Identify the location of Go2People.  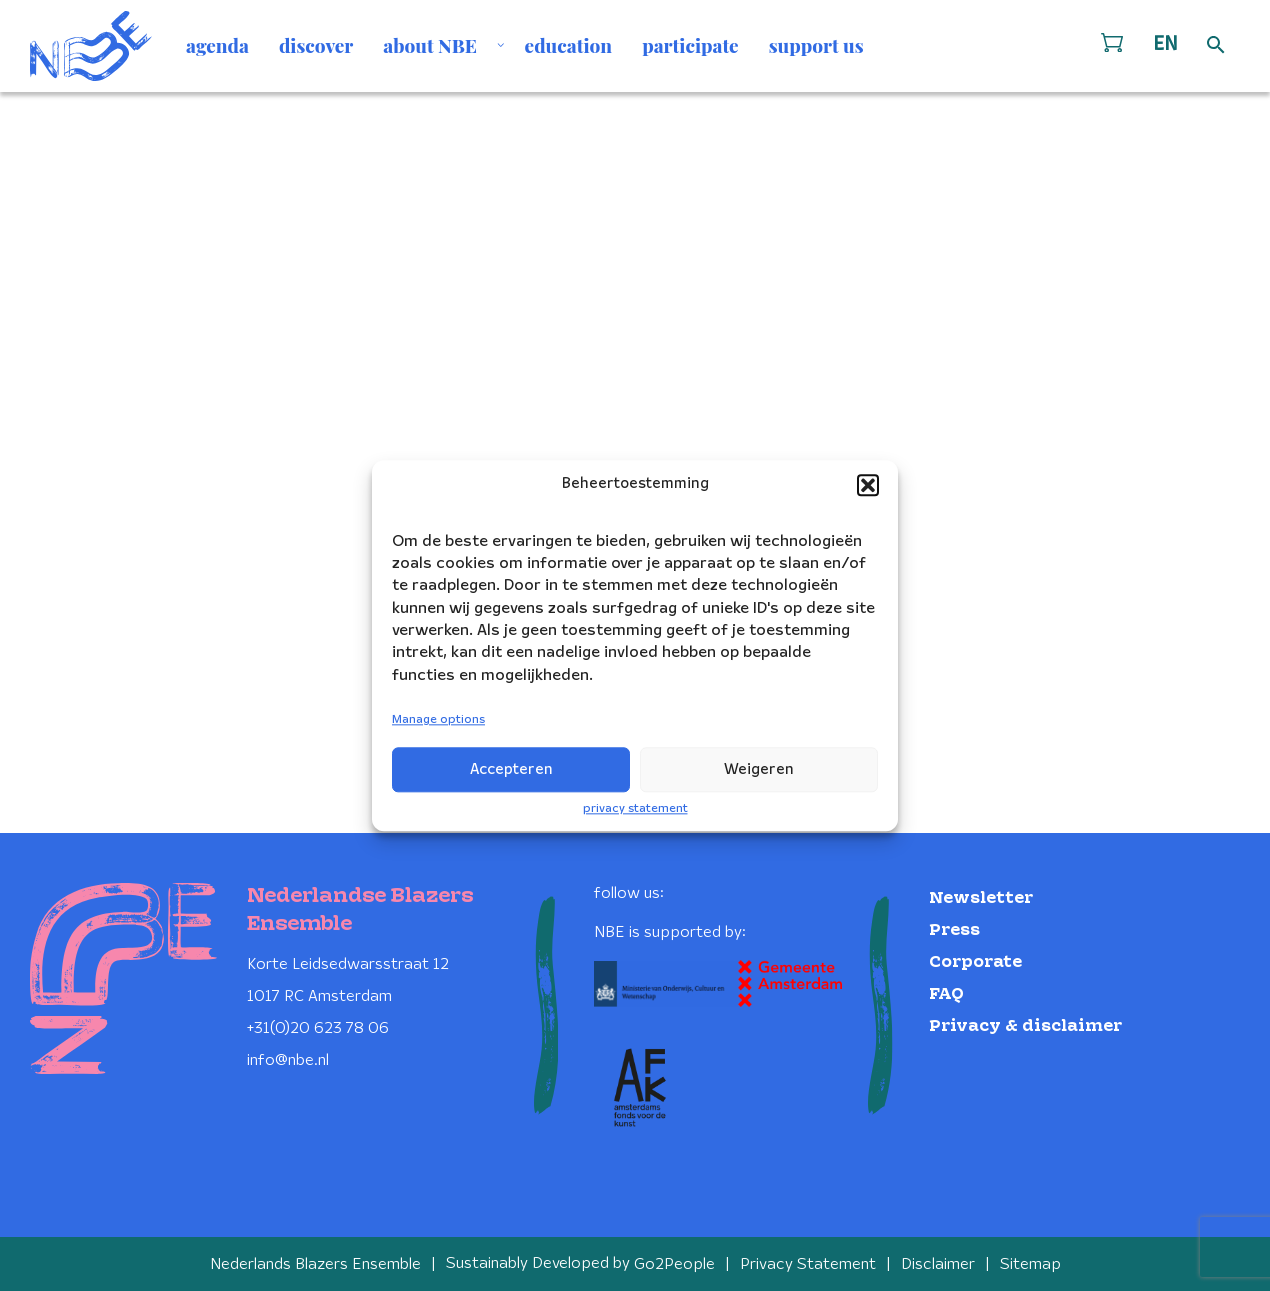
(674, 1263).